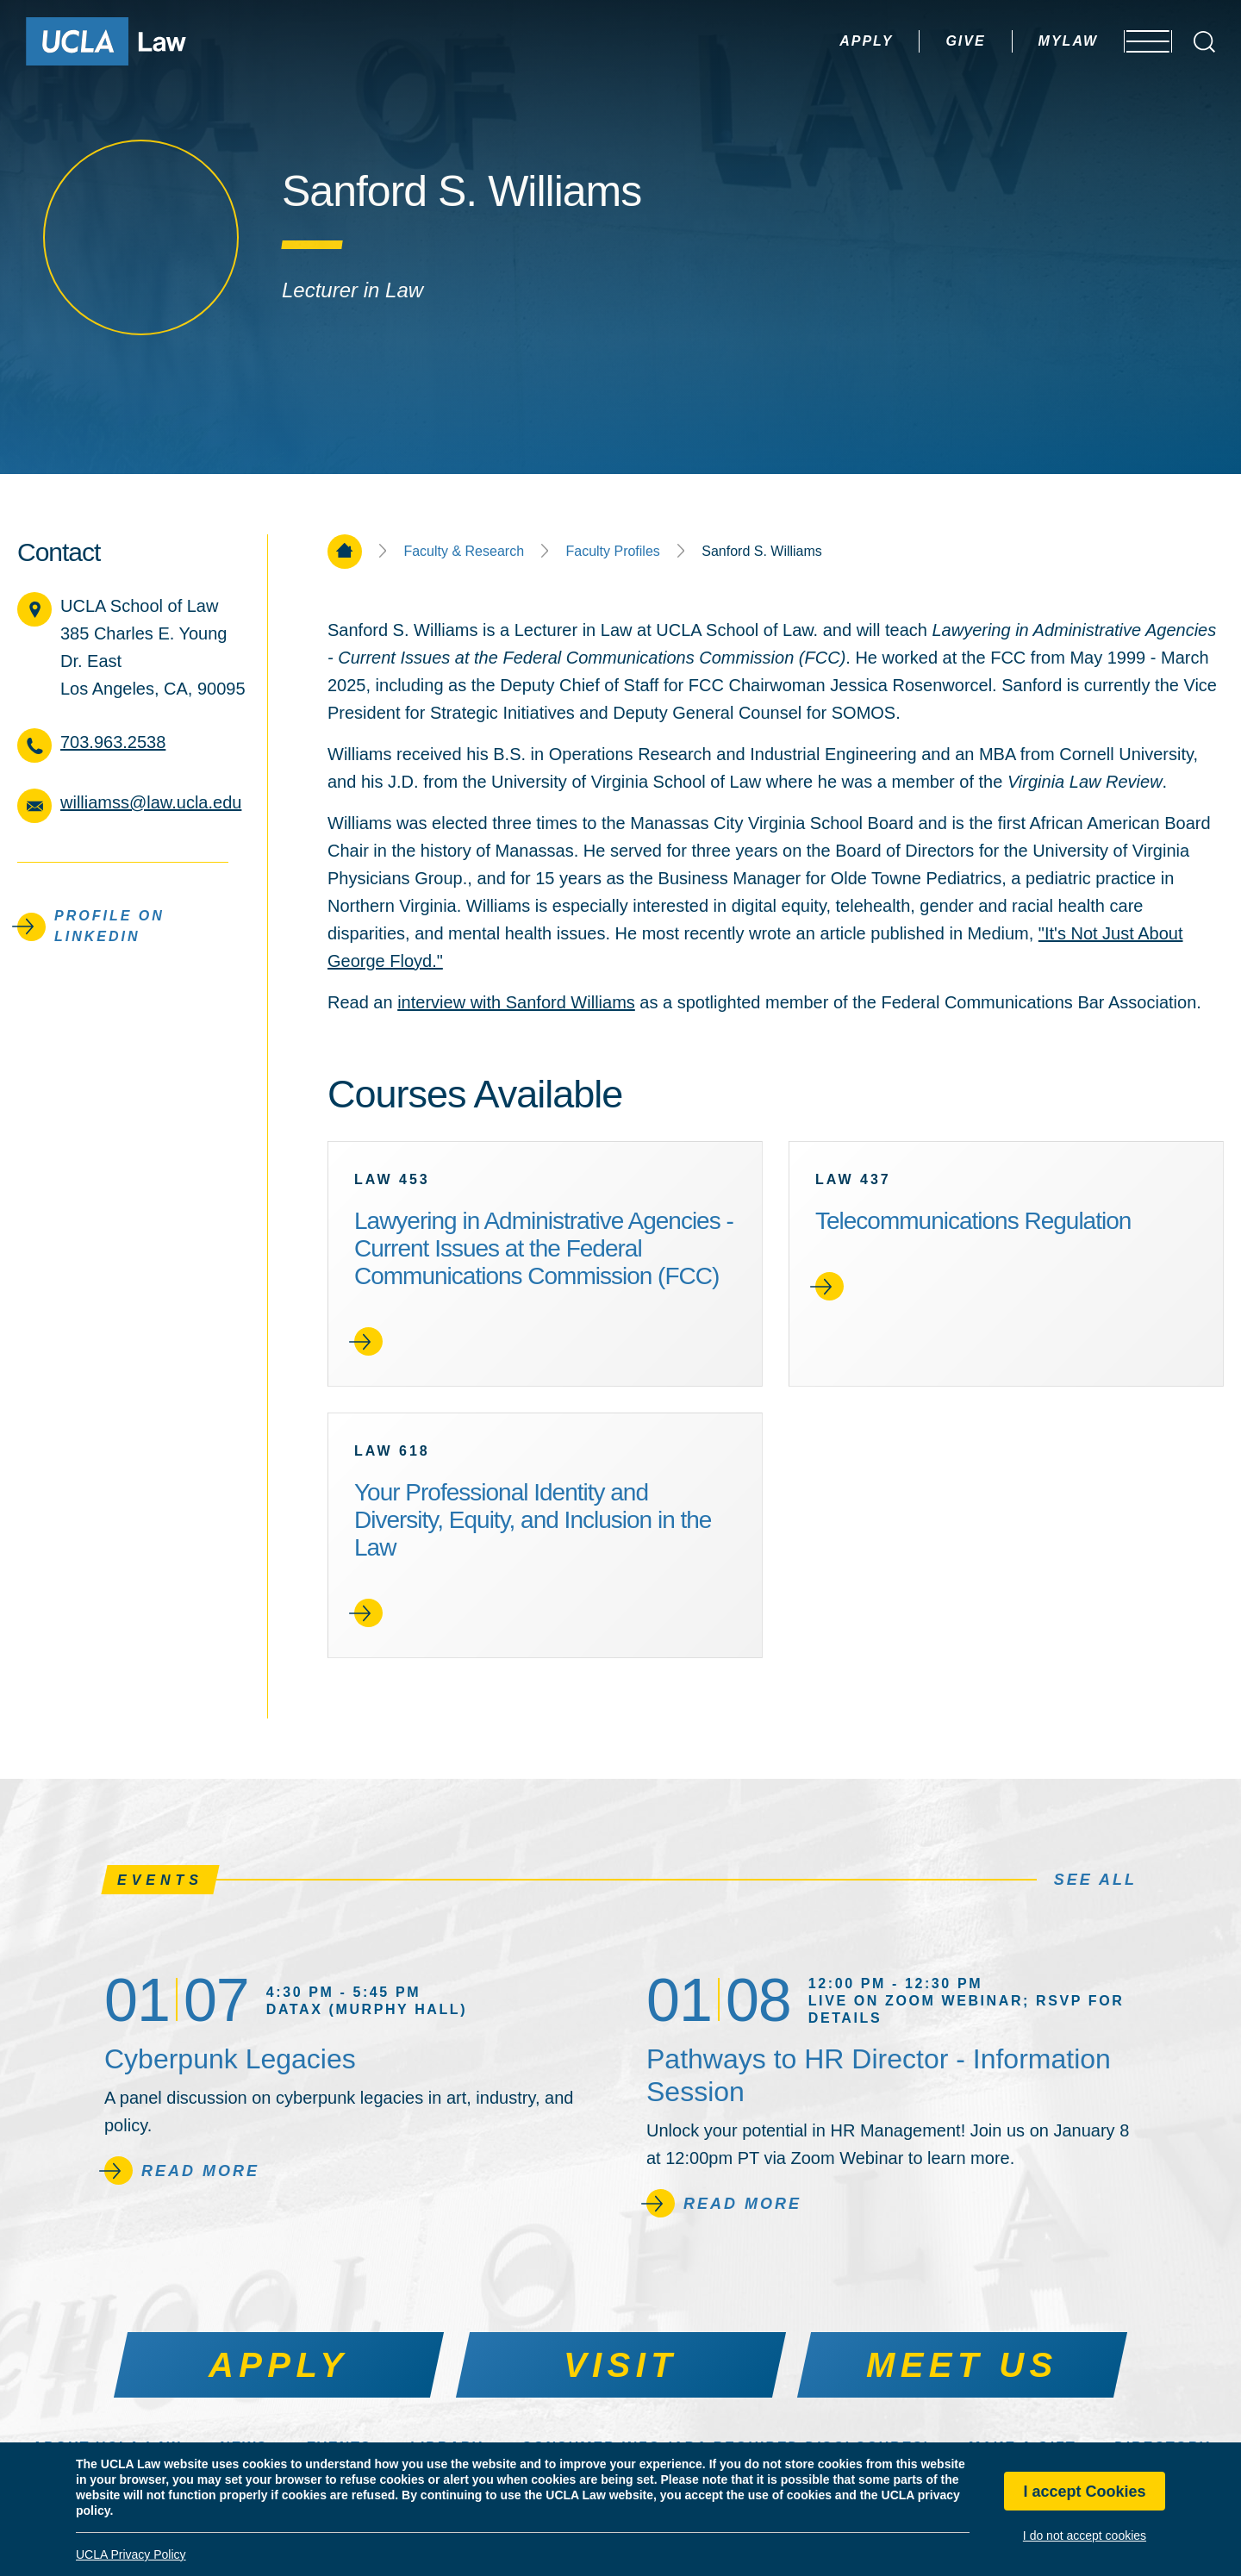 This screenshot has width=1241, height=2576. I want to click on Give, so click(917, 41).